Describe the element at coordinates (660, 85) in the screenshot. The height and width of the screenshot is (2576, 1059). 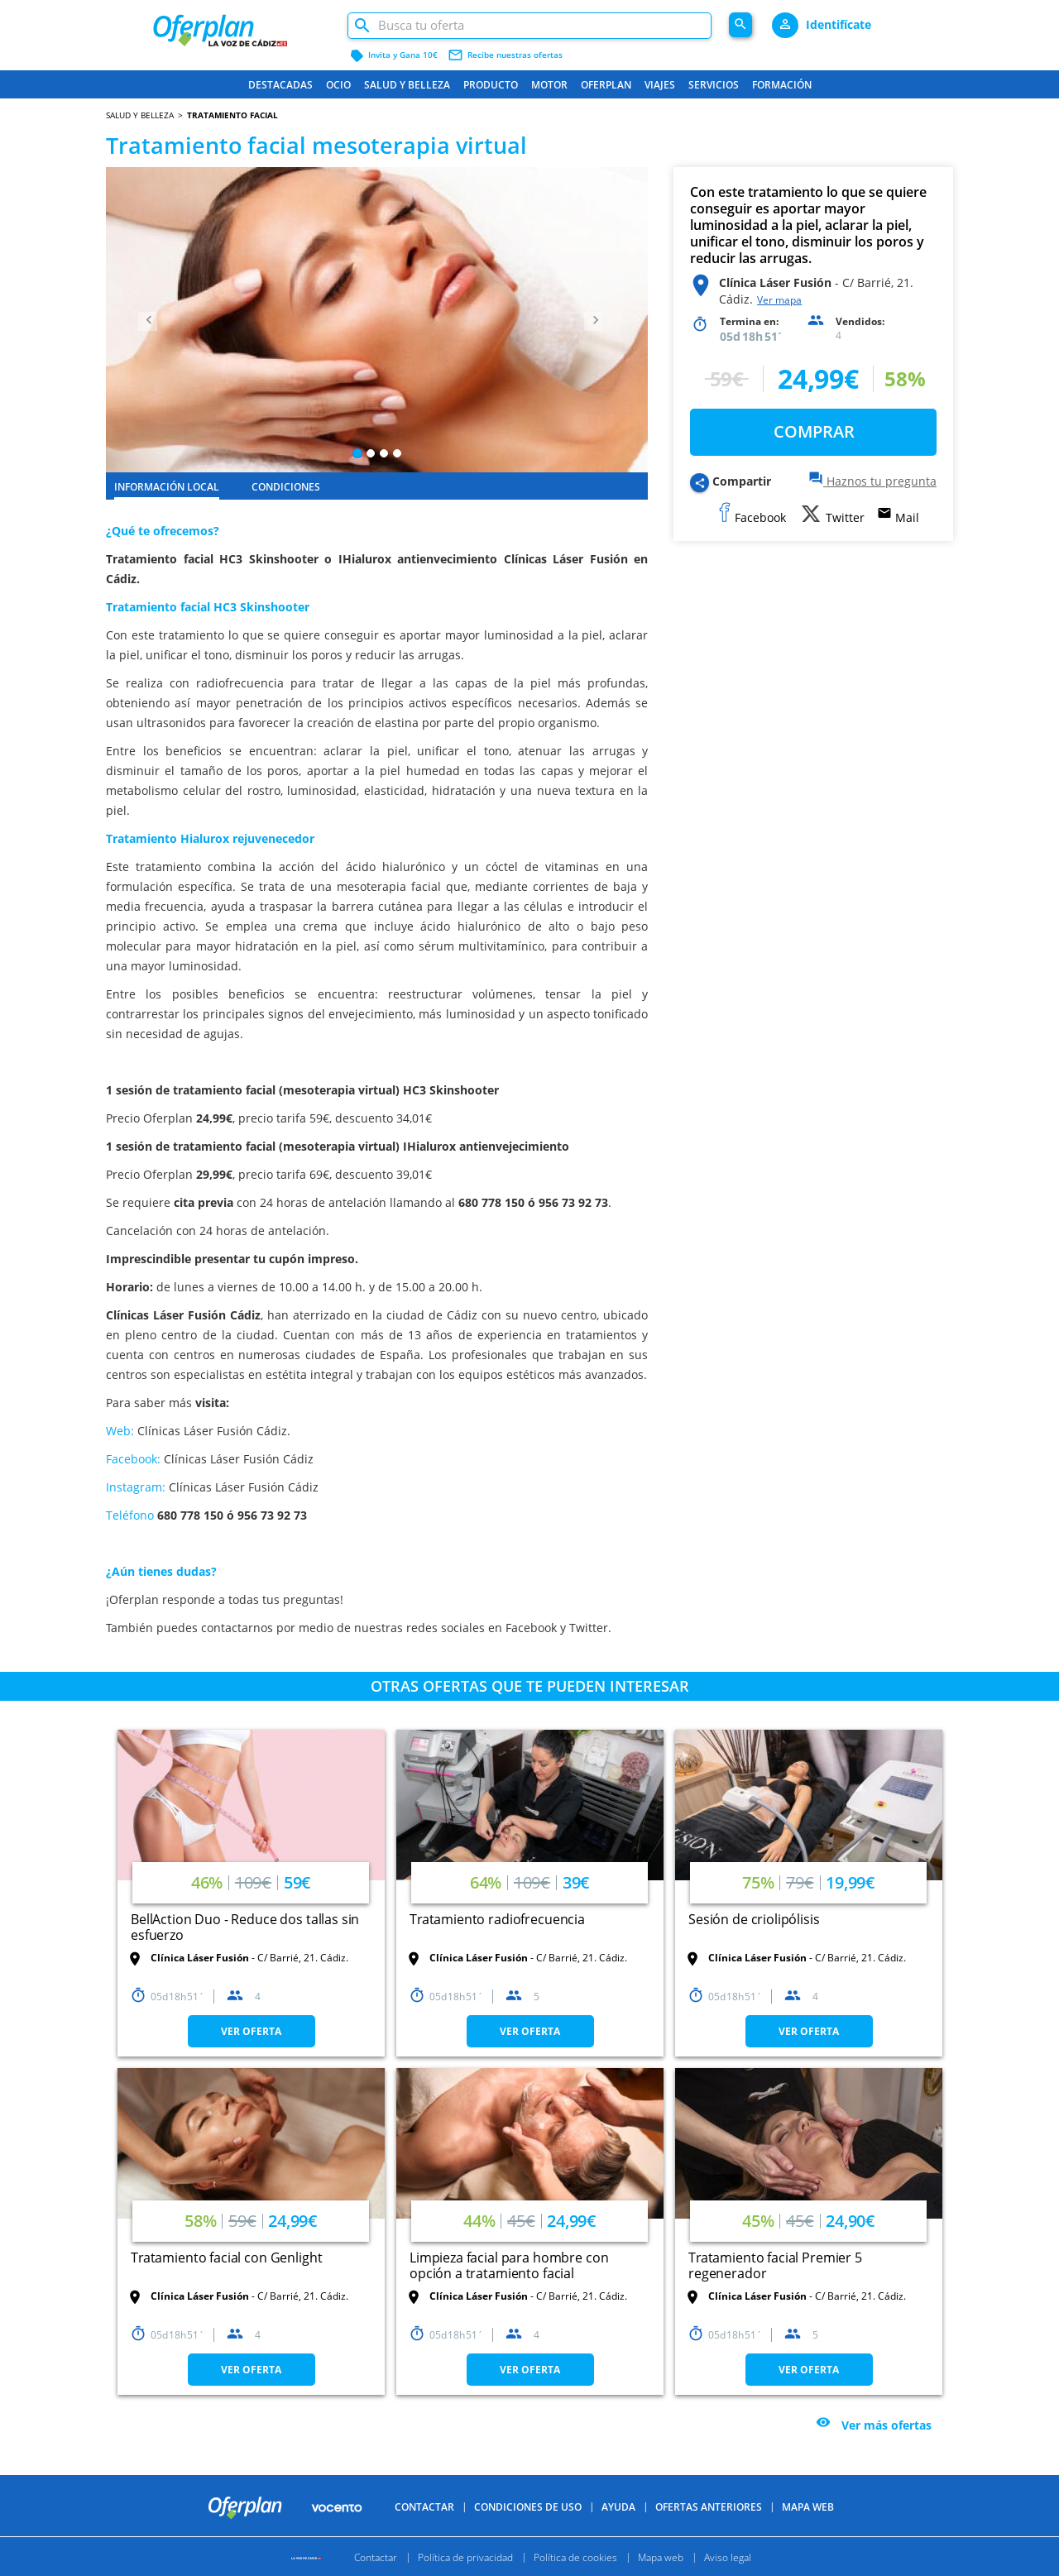
I see `Viajes` at that location.